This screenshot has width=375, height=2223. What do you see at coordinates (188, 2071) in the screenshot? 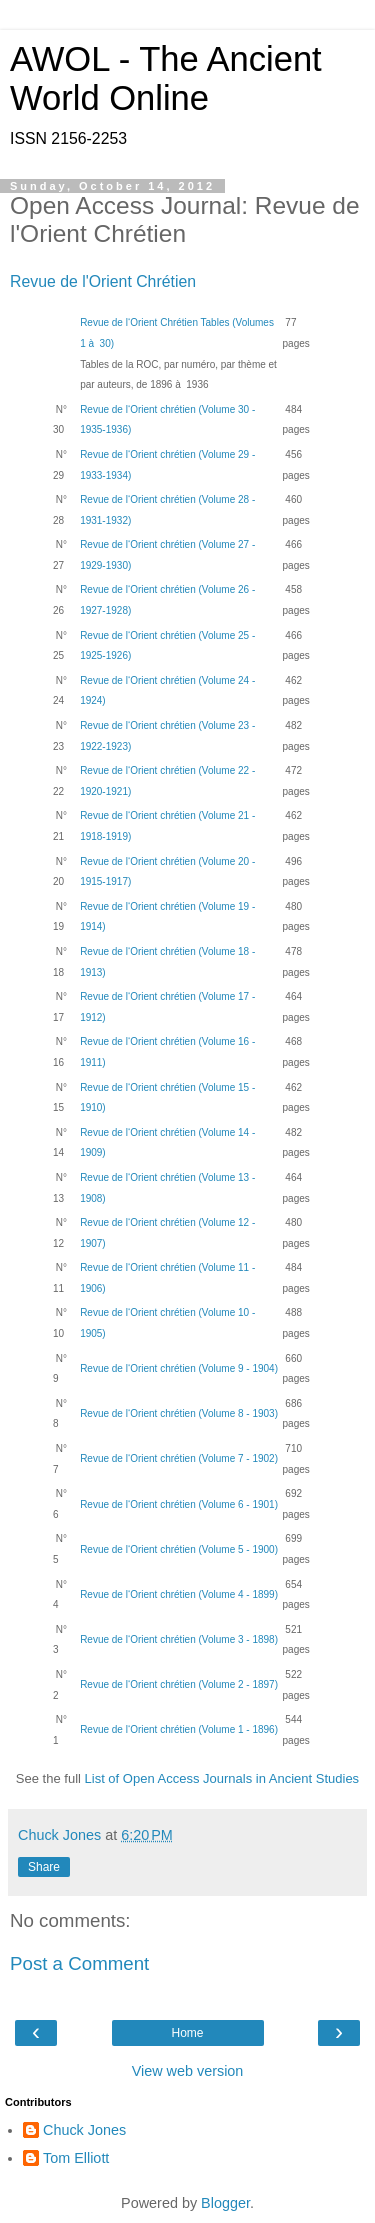
I see `View web version` at bounding box center [188, 2071].